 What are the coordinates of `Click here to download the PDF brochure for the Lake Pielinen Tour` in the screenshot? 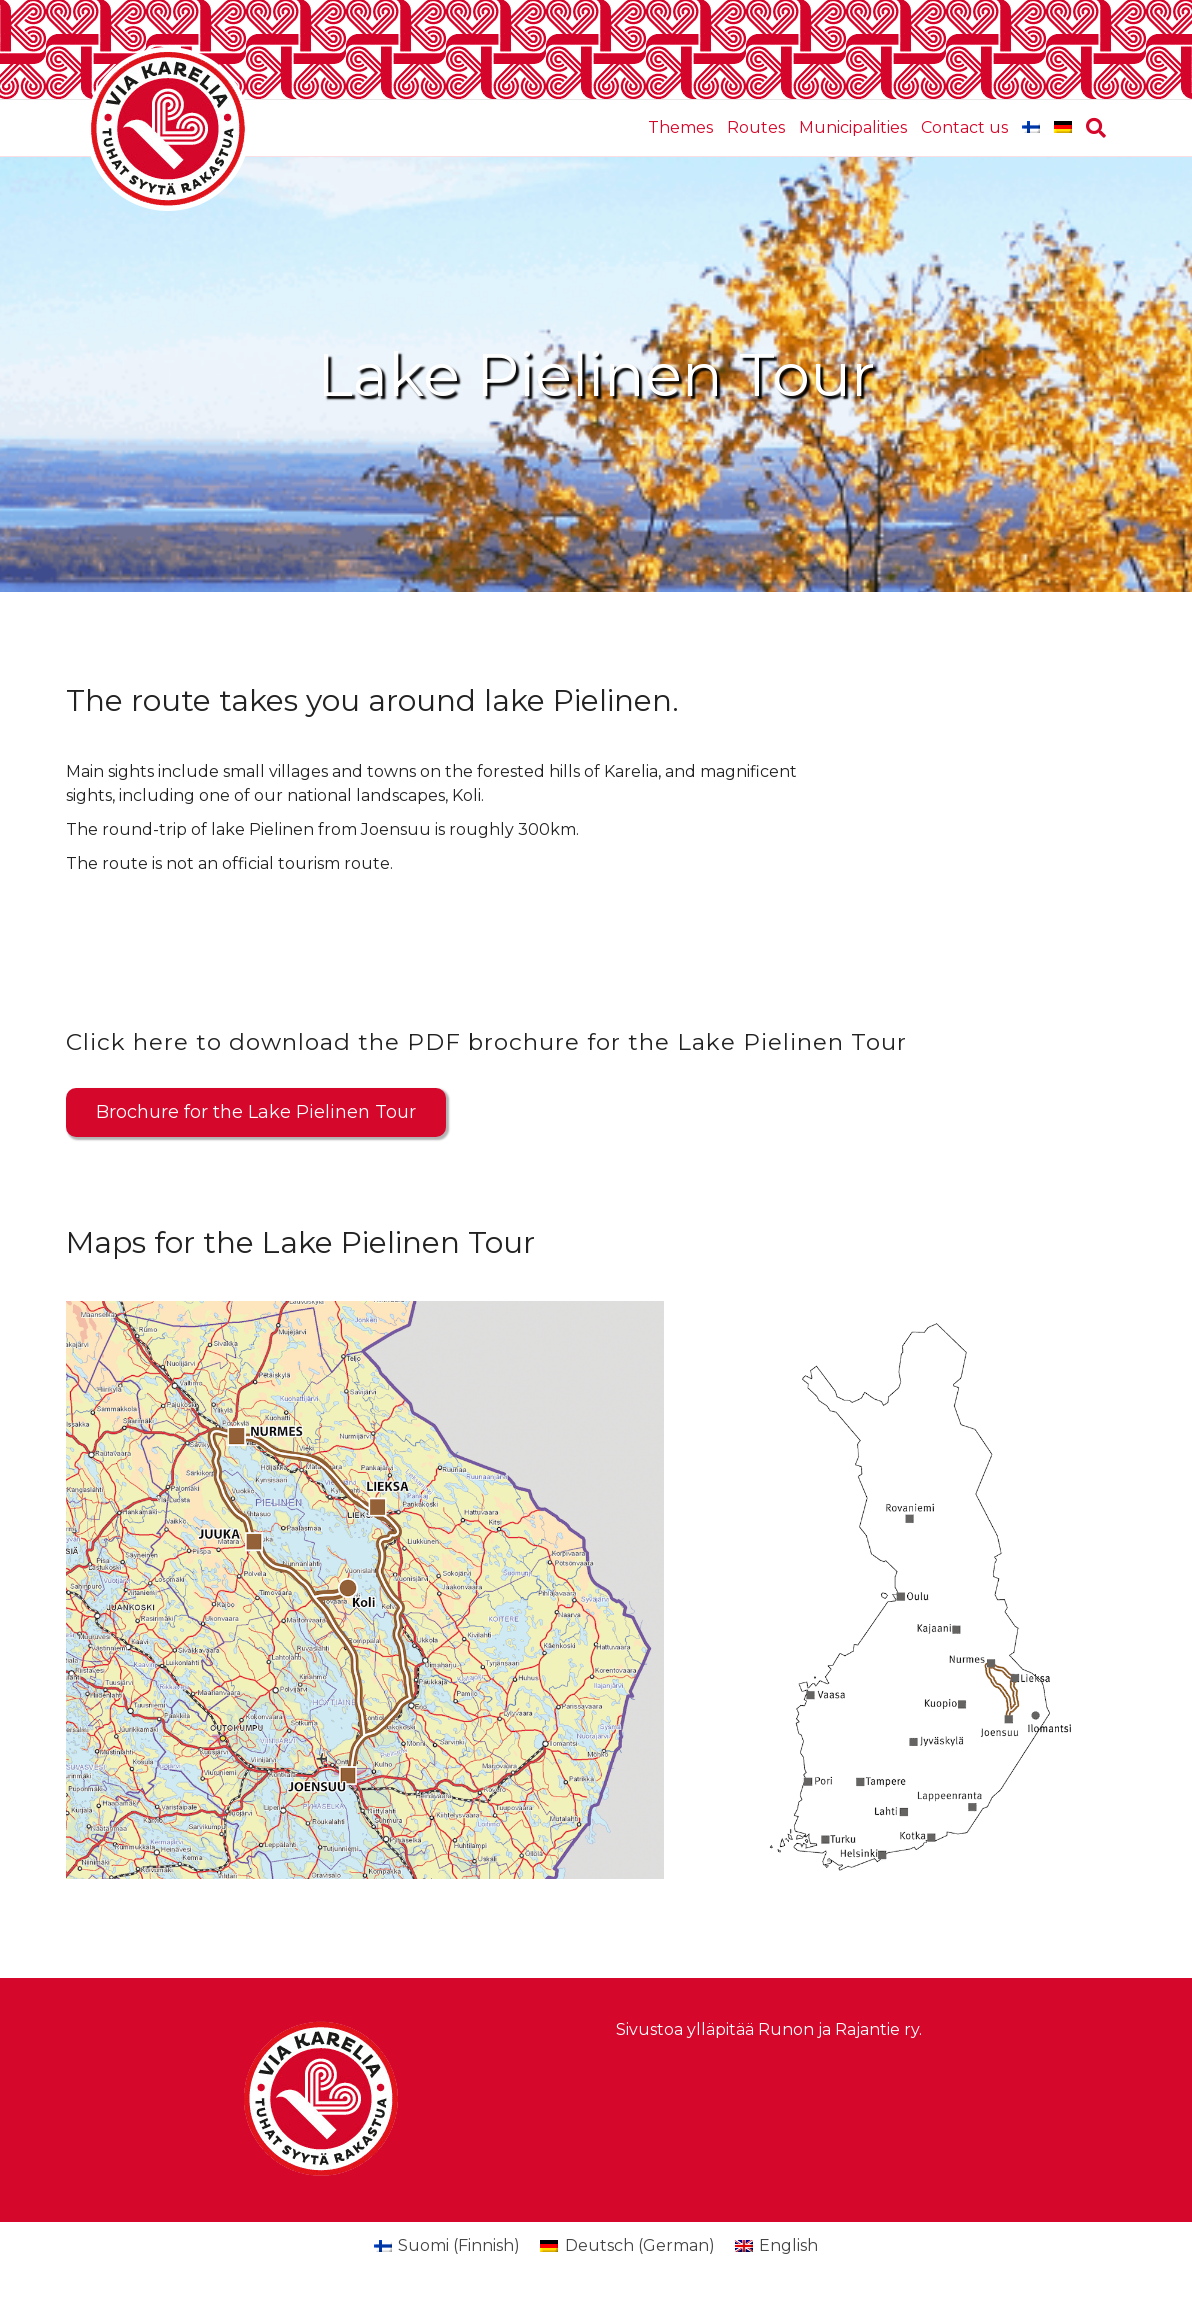 It's located at (486, 1042).